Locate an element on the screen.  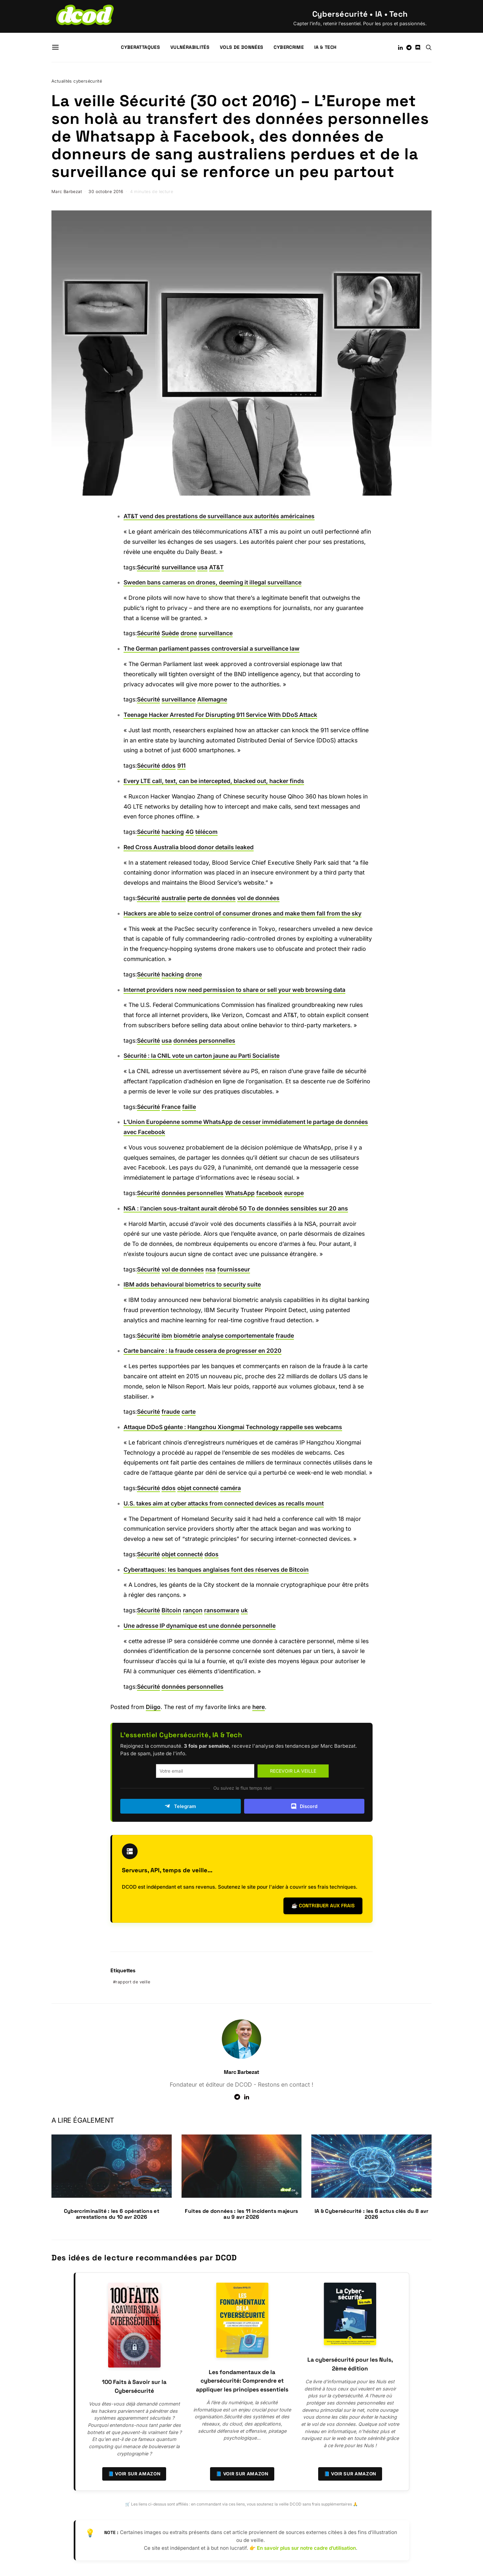
rançon is located at coordinates (193, 1610).